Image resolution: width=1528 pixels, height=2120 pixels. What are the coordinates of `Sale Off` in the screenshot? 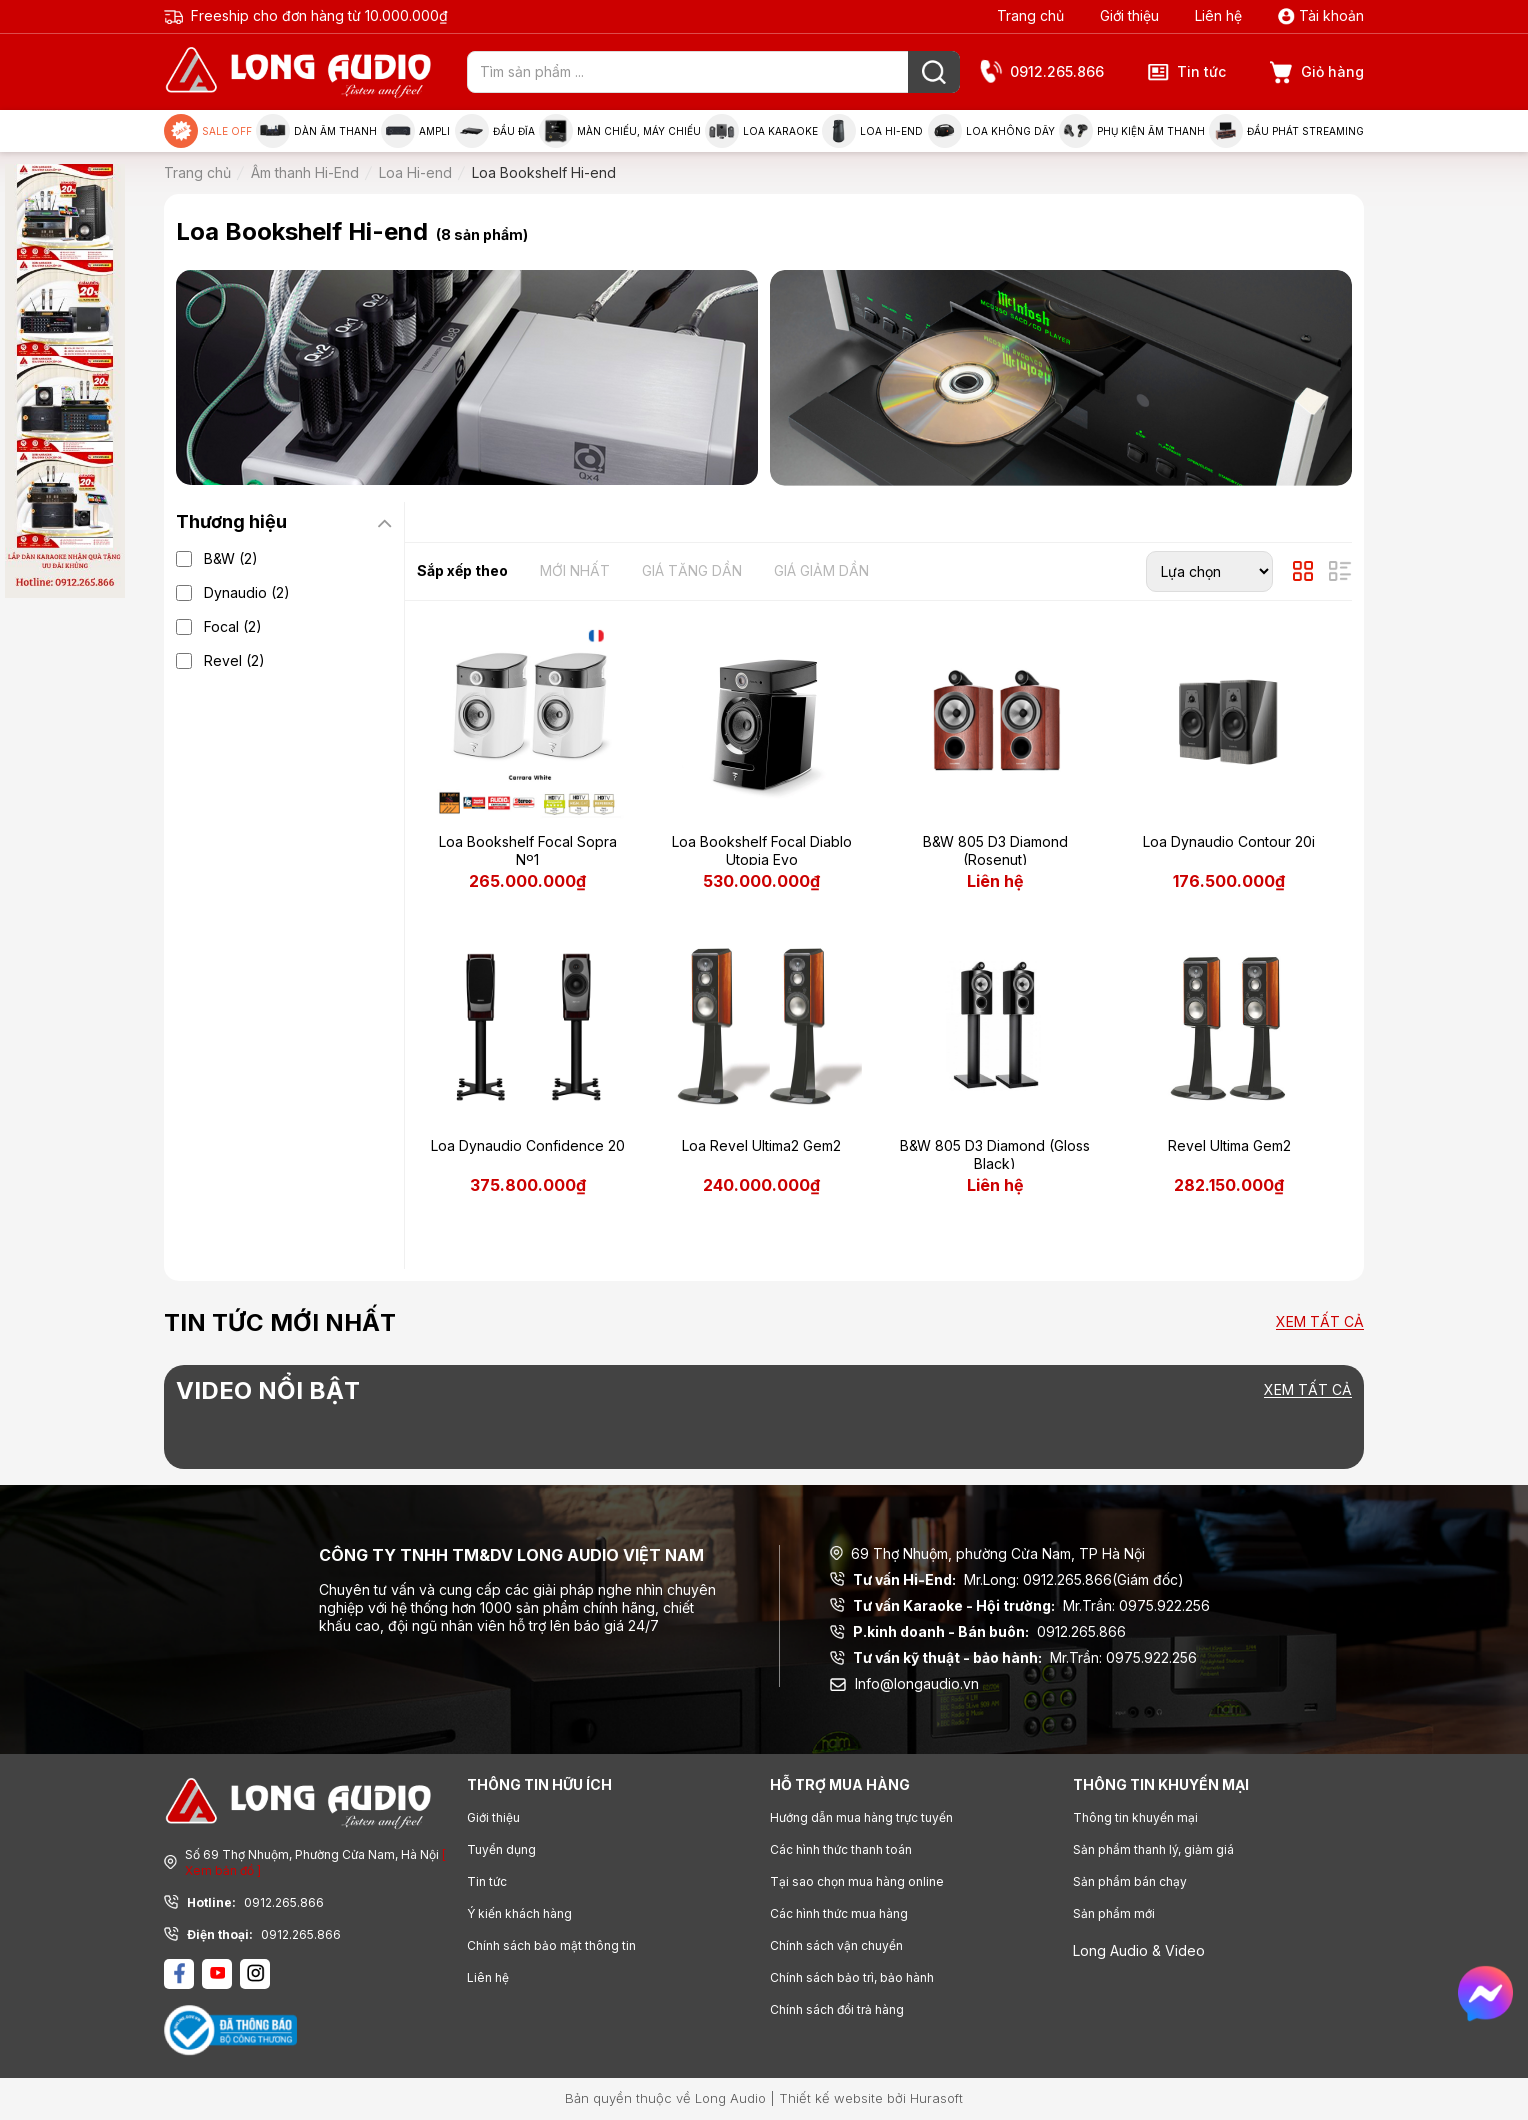 It's located at (208, 131).